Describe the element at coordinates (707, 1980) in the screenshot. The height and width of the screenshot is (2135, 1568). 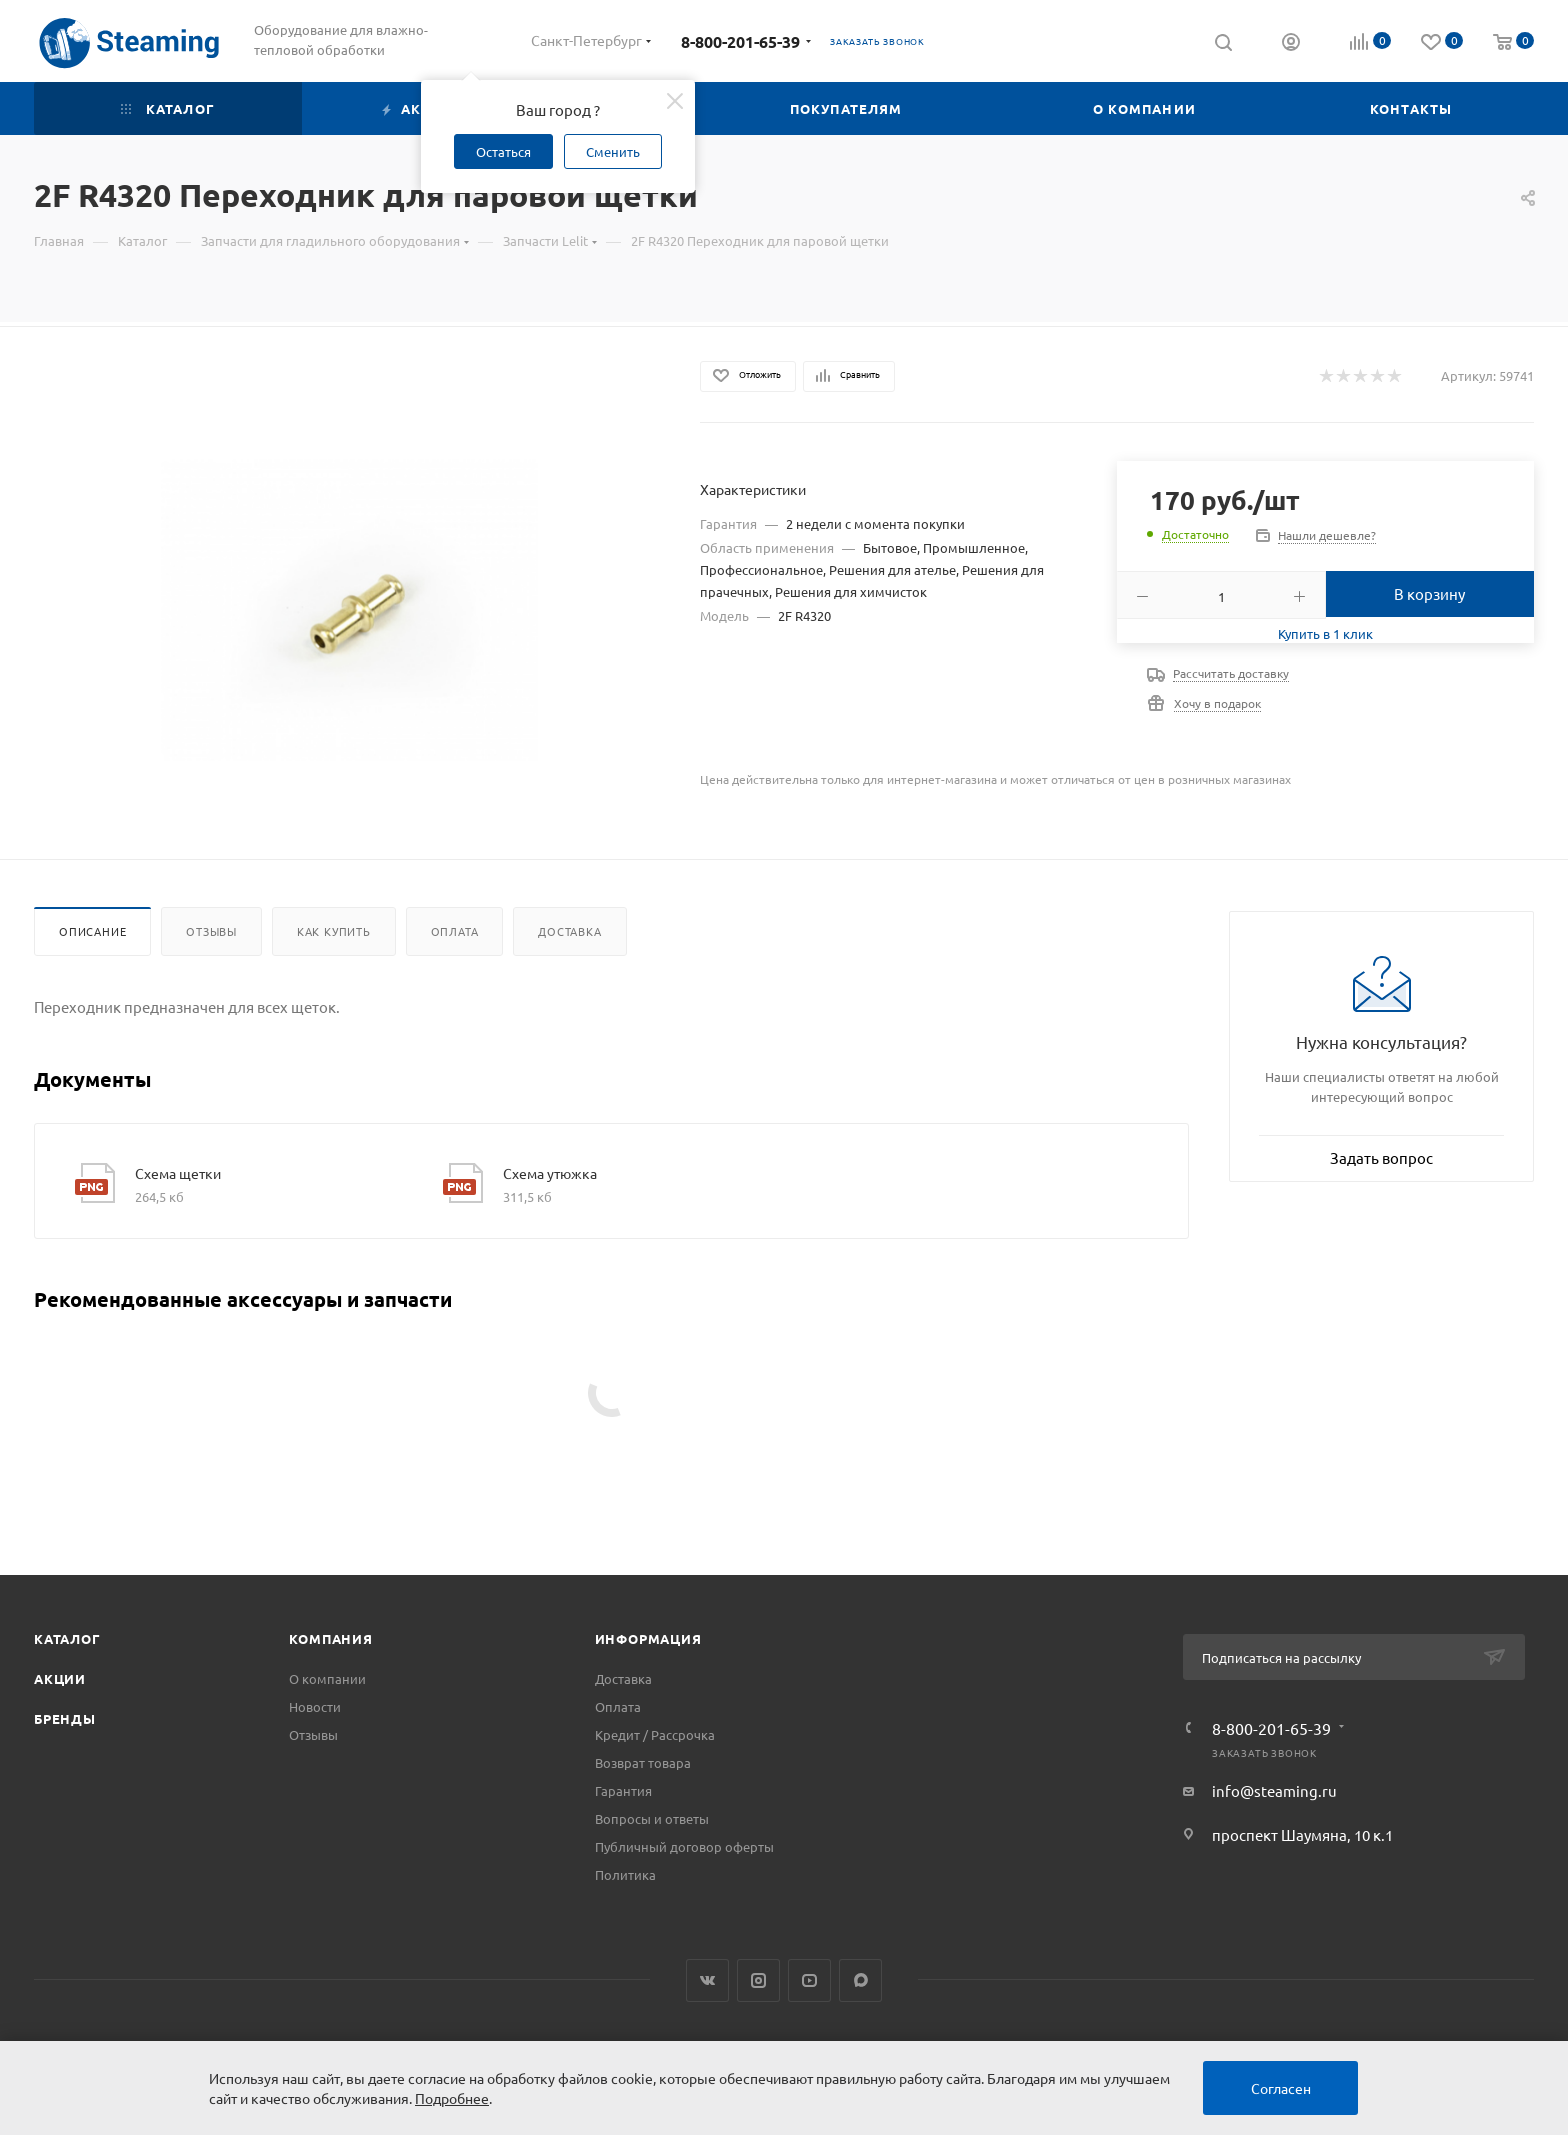
I see `Вконтакте` at that location.